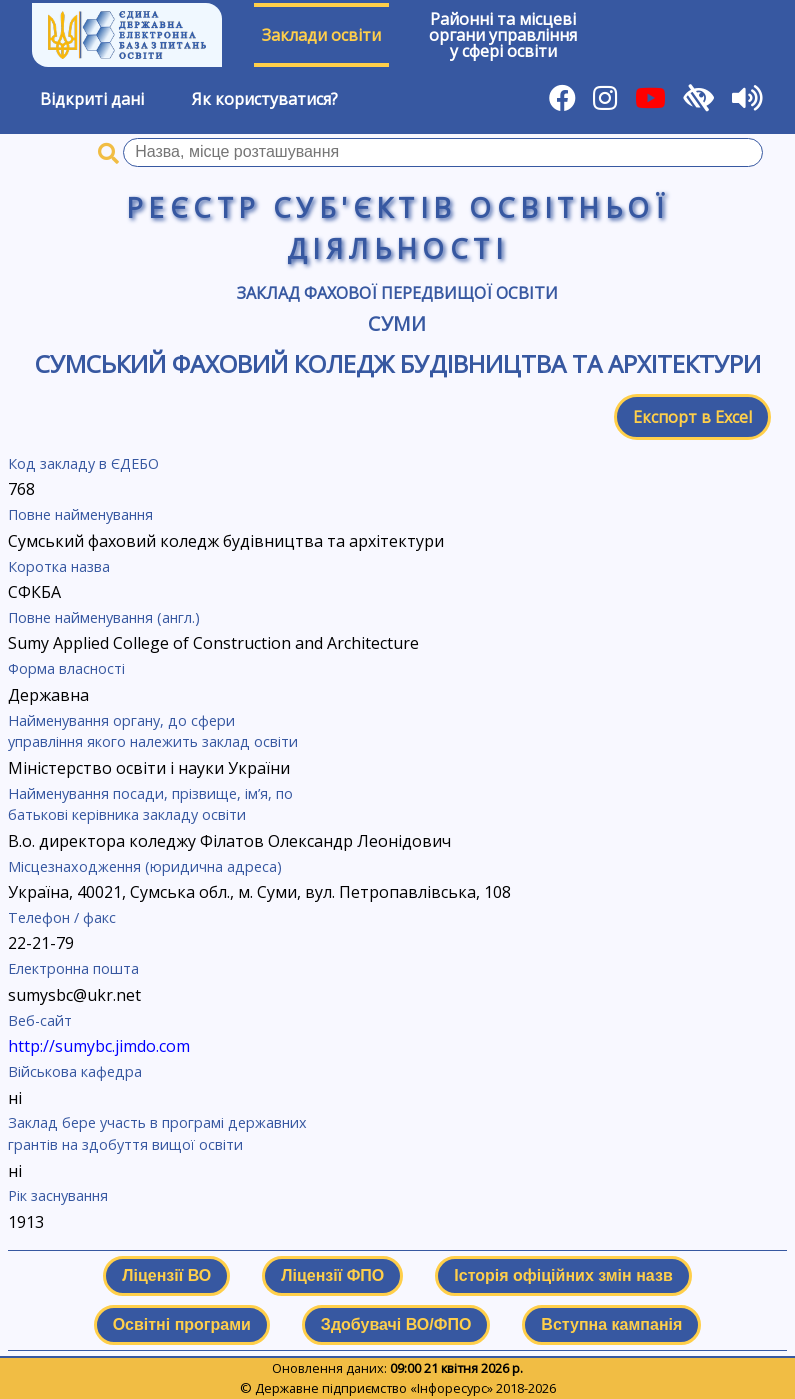 This screenshot has width=795, height=1399. What do you see at coordinates (66, 668) in the screenshot?
I see `Форма власності` at bounding box center [66, 668].